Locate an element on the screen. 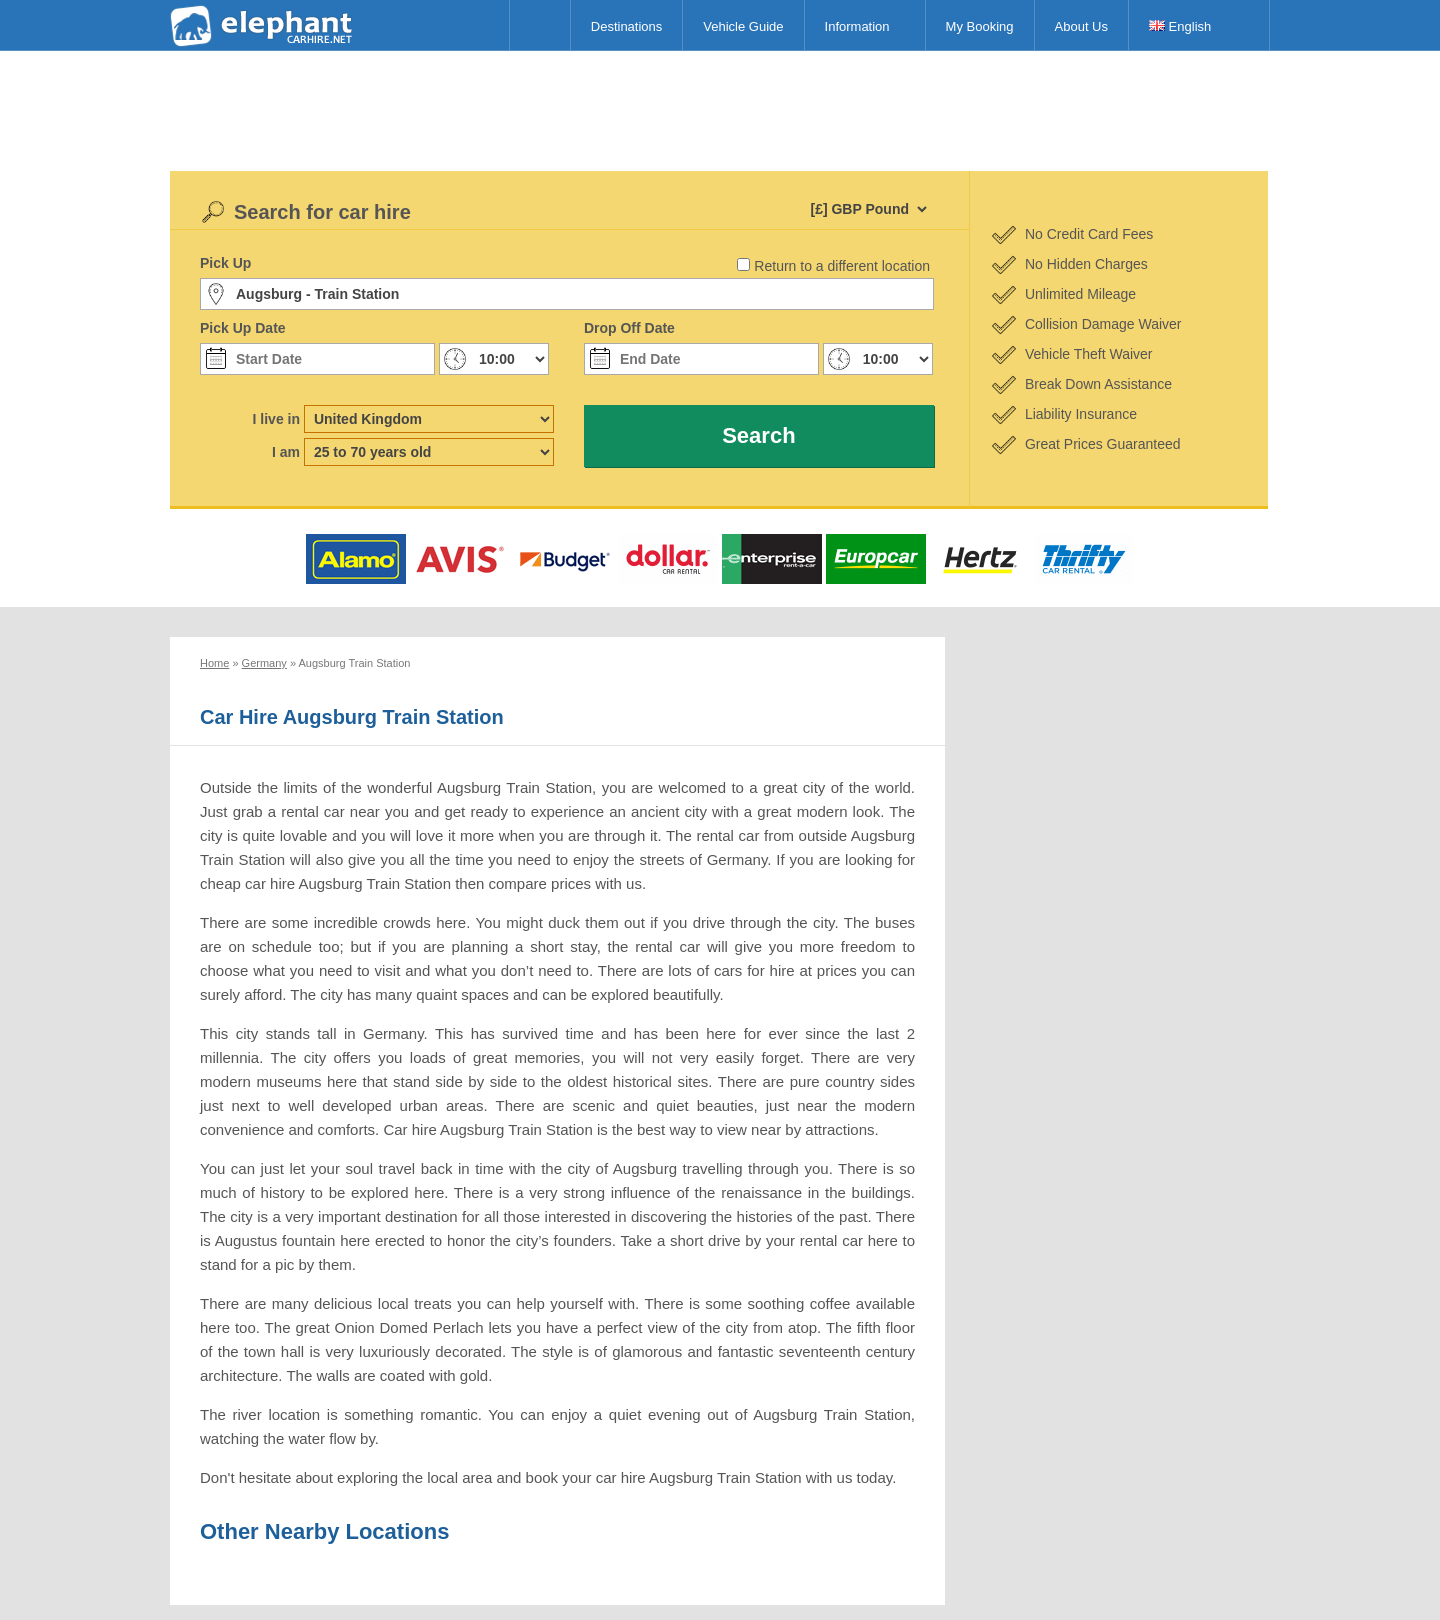 The width and height of the screenshot is (1440, 1620). Destinations is located at coordinates (627, 26).